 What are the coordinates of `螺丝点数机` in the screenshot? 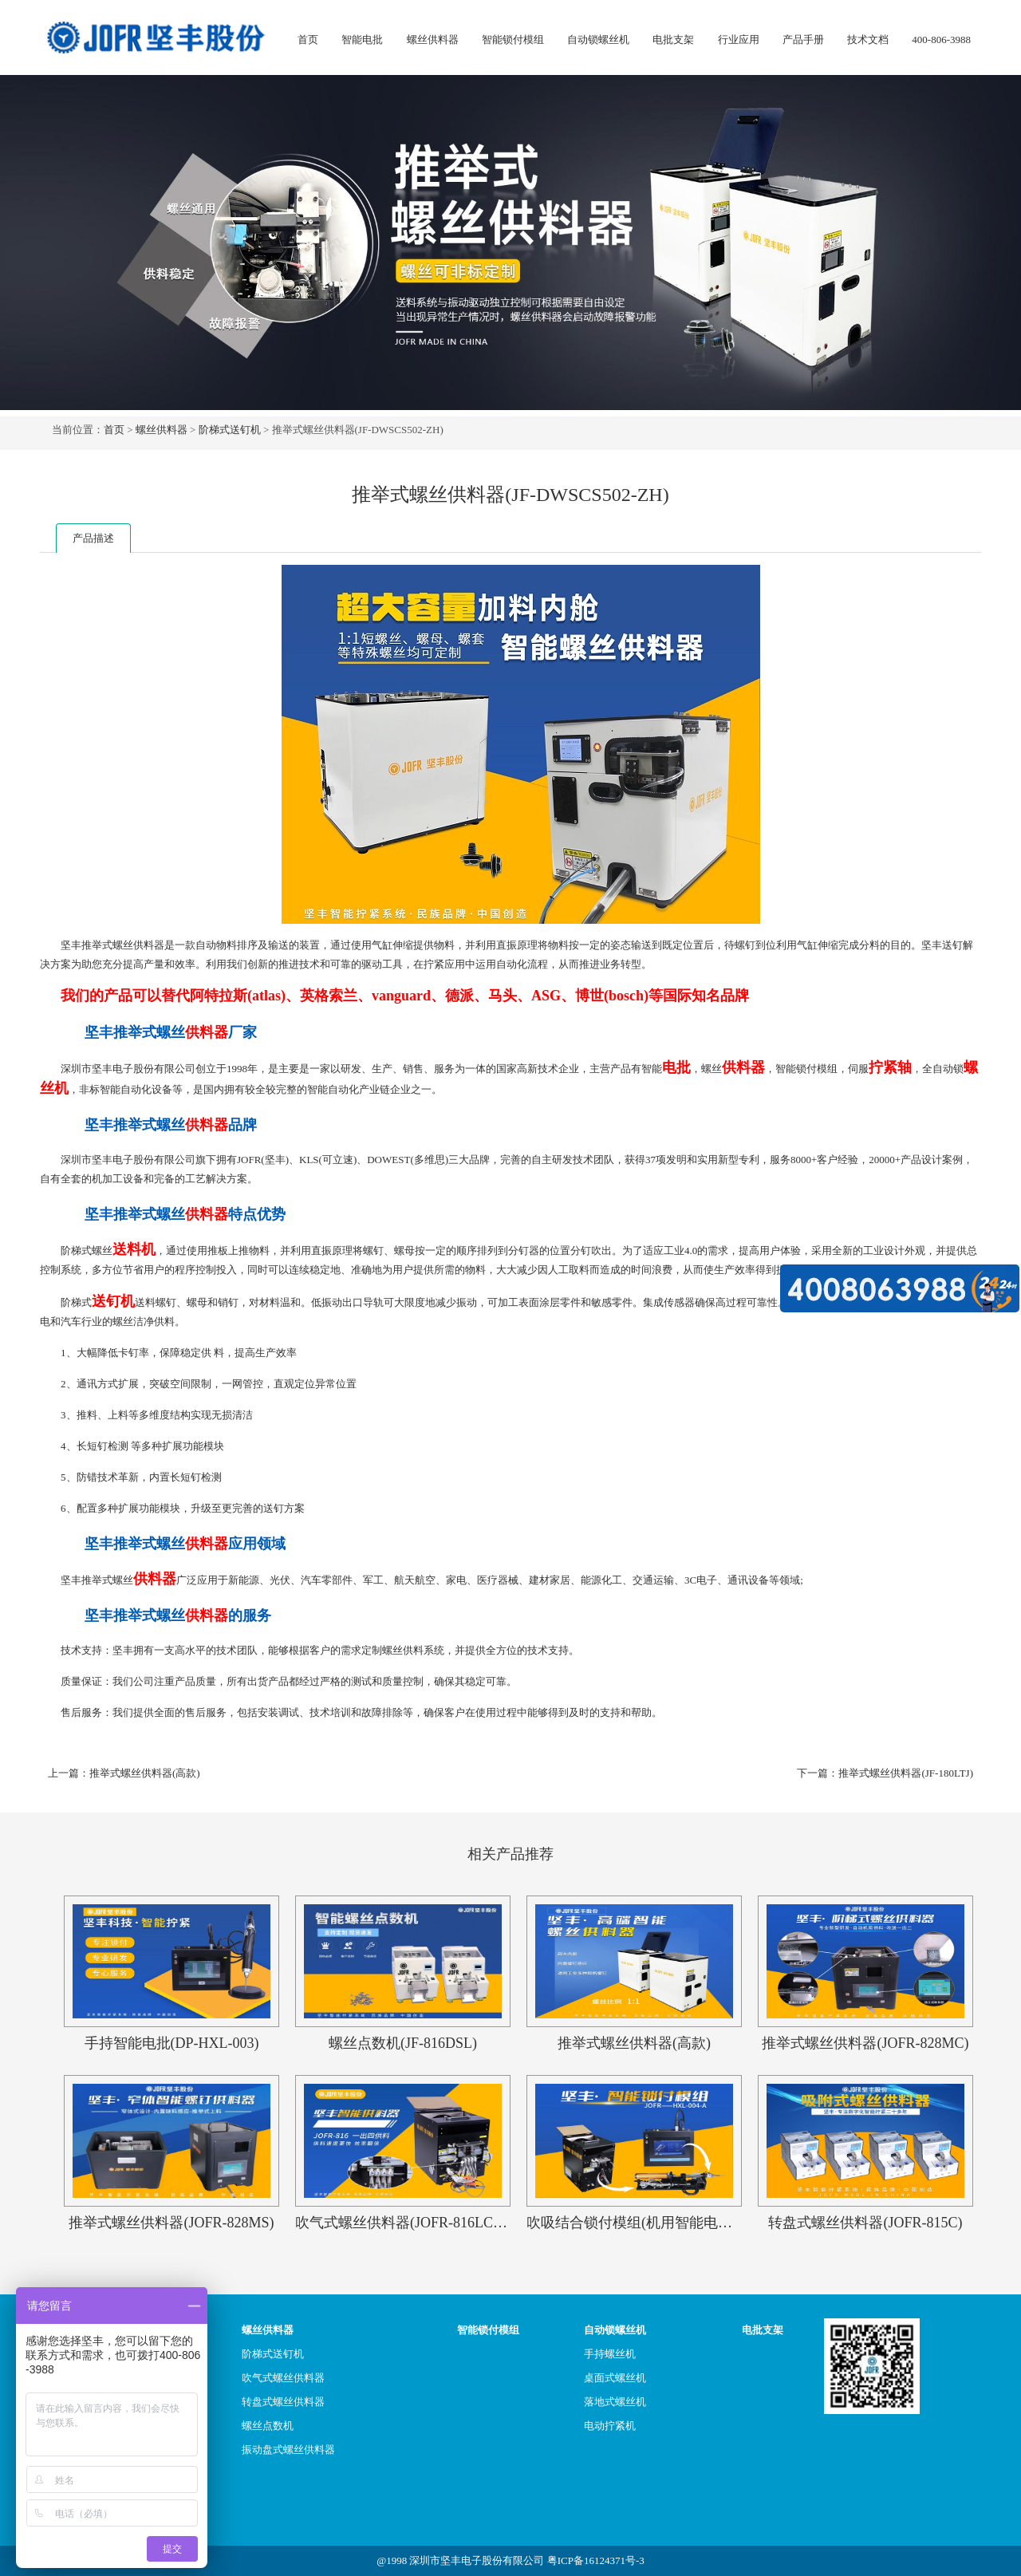 It's located at (268, 2426).